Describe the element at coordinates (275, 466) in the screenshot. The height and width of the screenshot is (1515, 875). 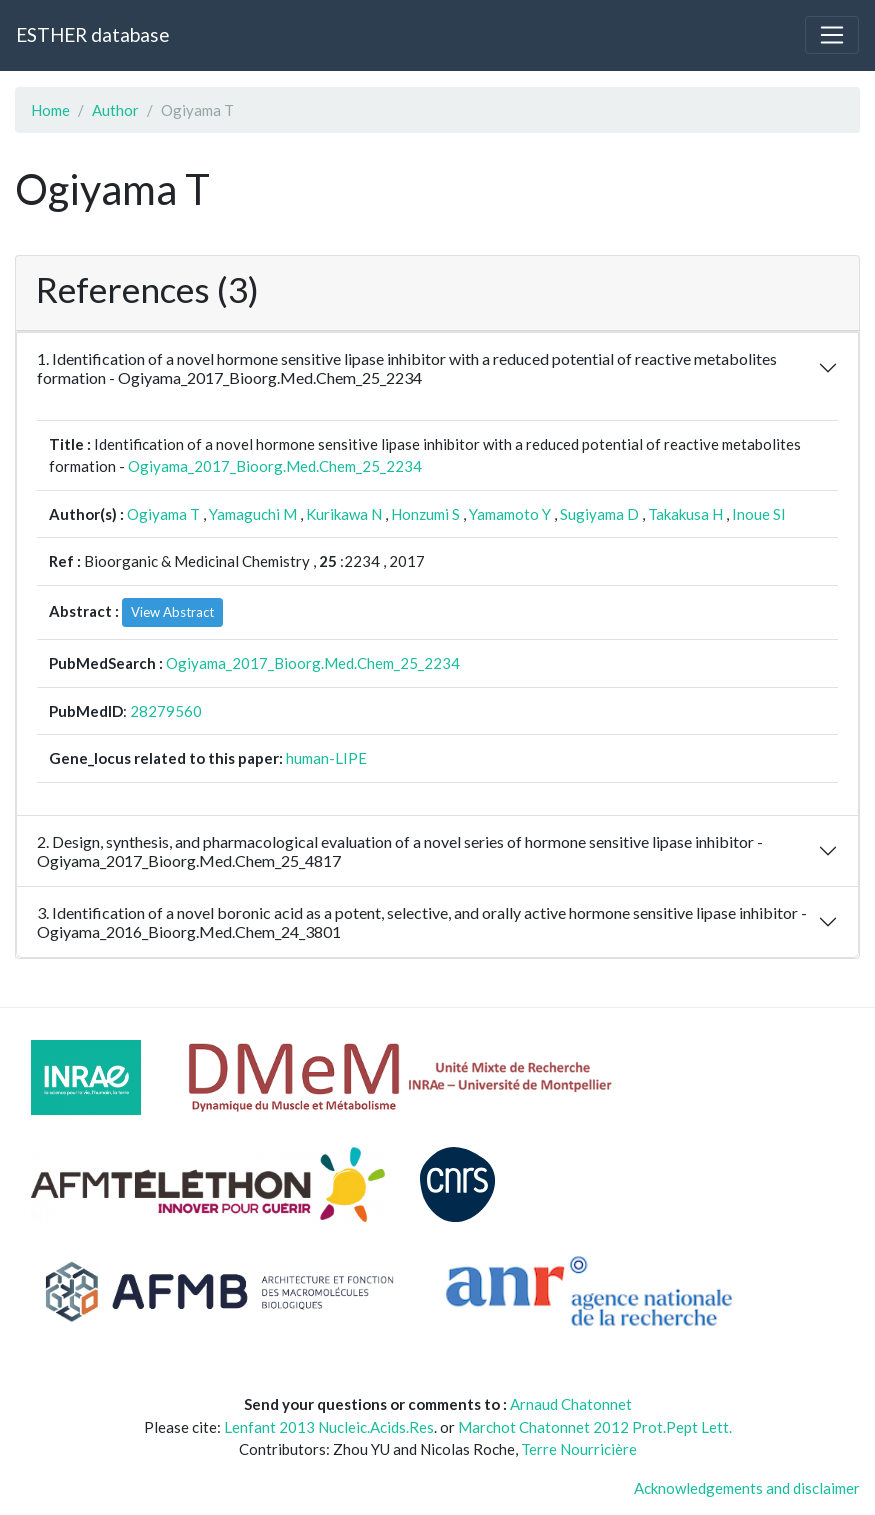
I see `Ogiyama_2017_Bioorg.Med.Chem_25_2234` at that location.